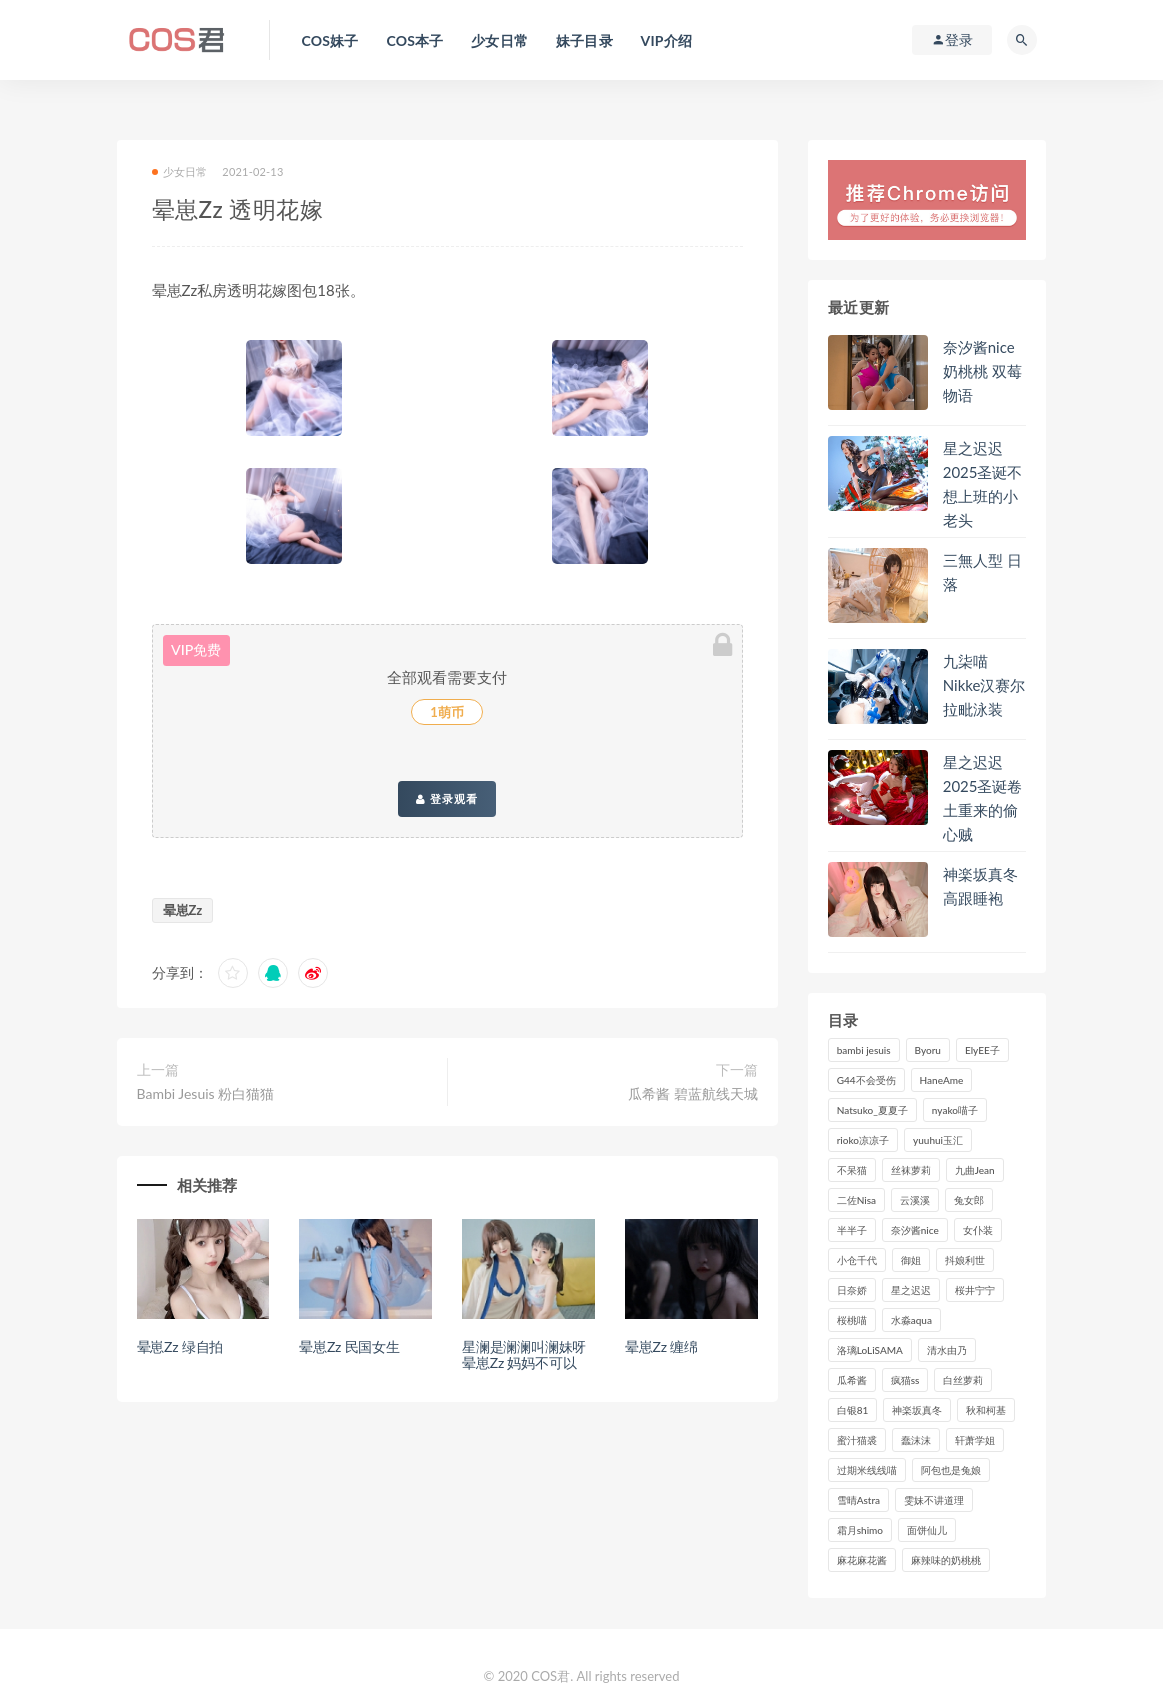 This screenshot has width=1163, height=1708. Describe the element at coordinates (982, 371) in the screenshot. I see `奈汐酱nice奶桃桃 双莓物语` at that location.